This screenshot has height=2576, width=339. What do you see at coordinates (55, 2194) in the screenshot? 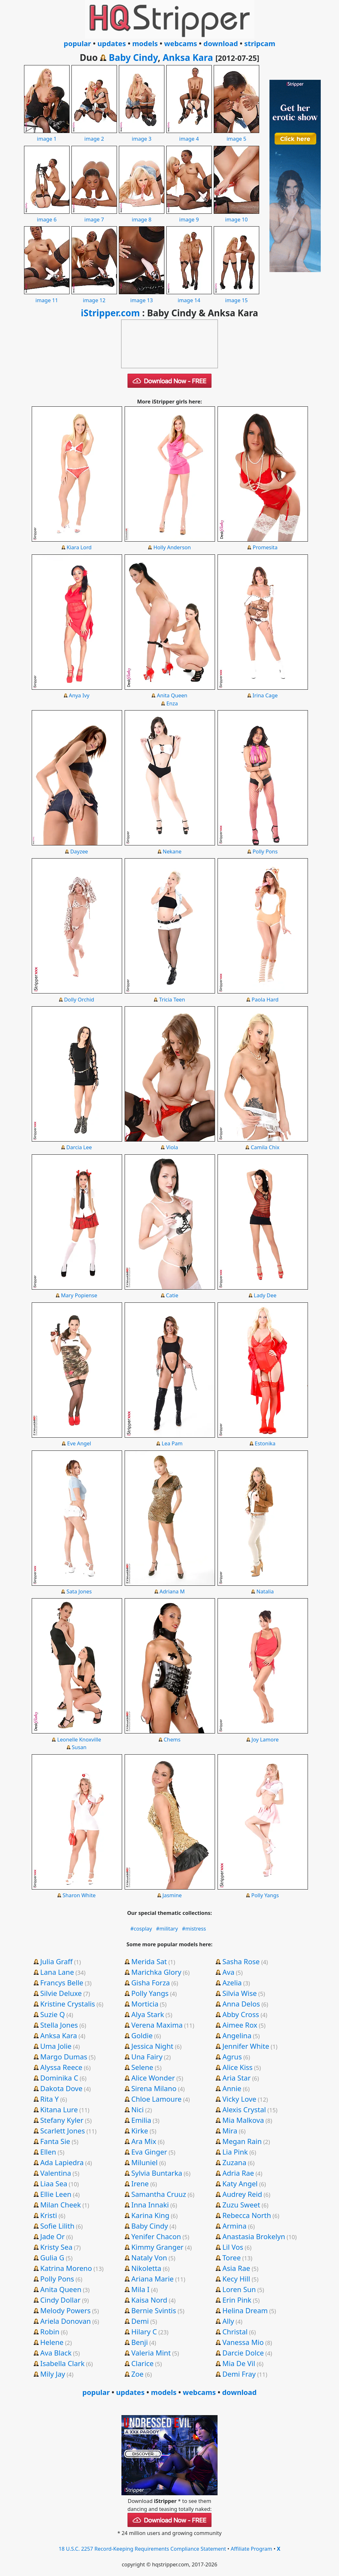
I see `Ellie Leen` at bounding box center [55, 2194].